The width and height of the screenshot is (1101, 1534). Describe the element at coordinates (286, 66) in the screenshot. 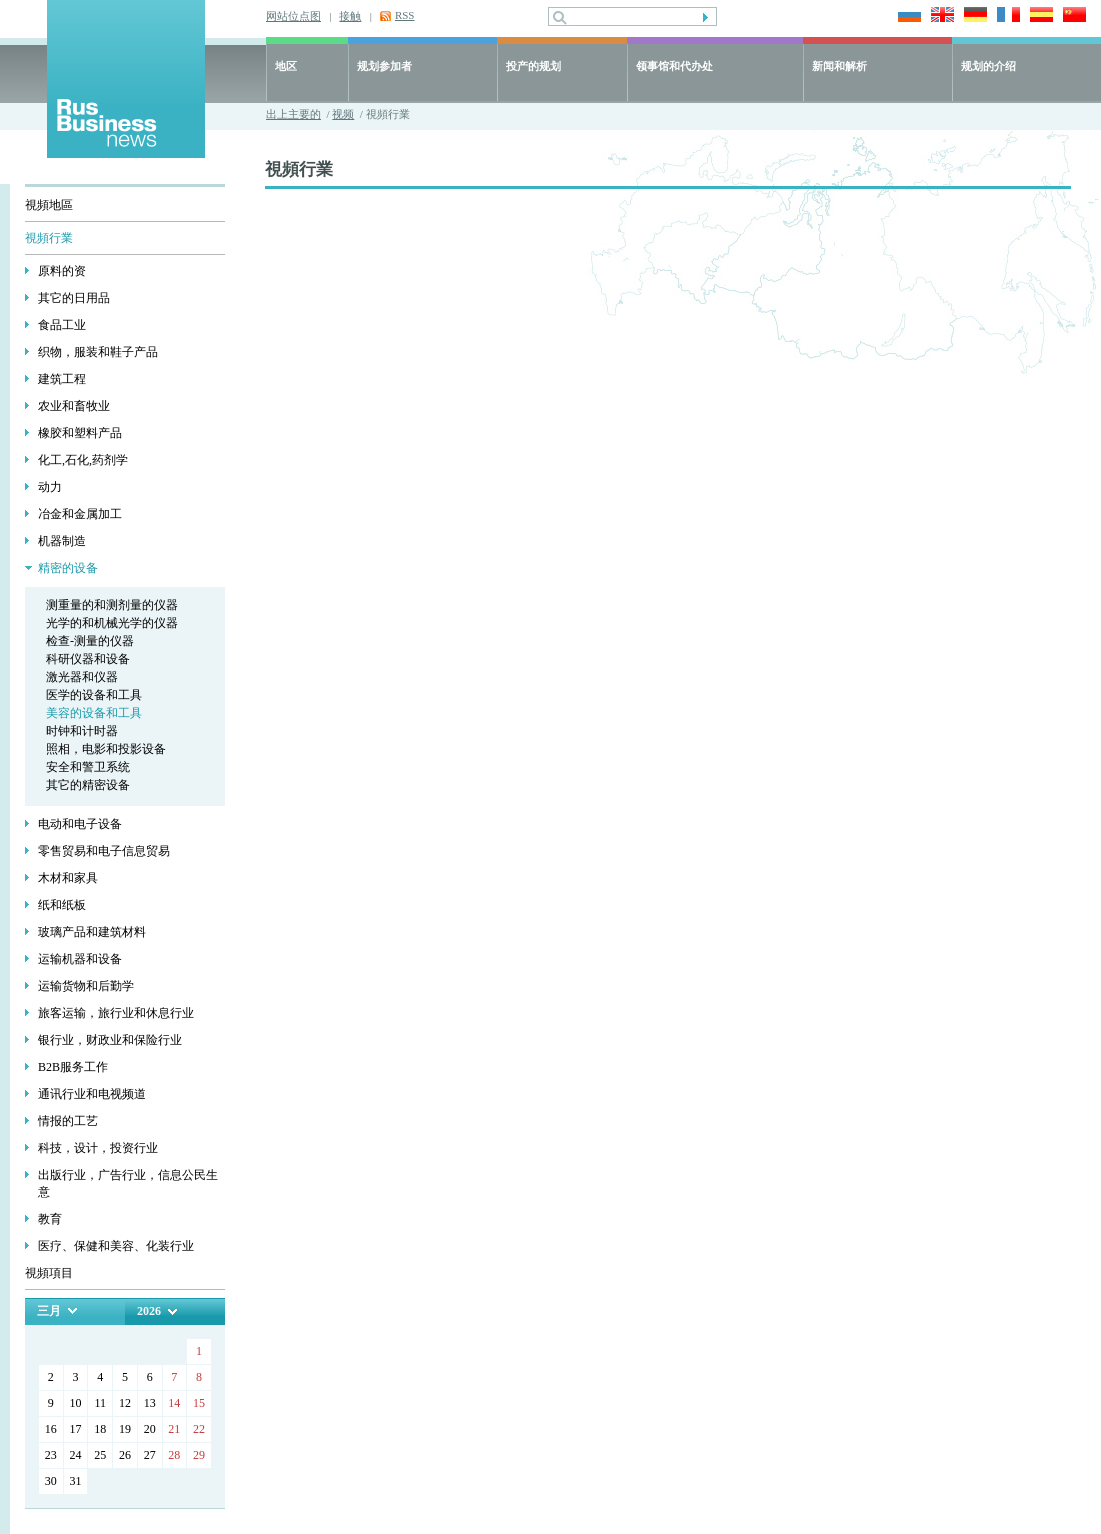

I see `地区` at that location.